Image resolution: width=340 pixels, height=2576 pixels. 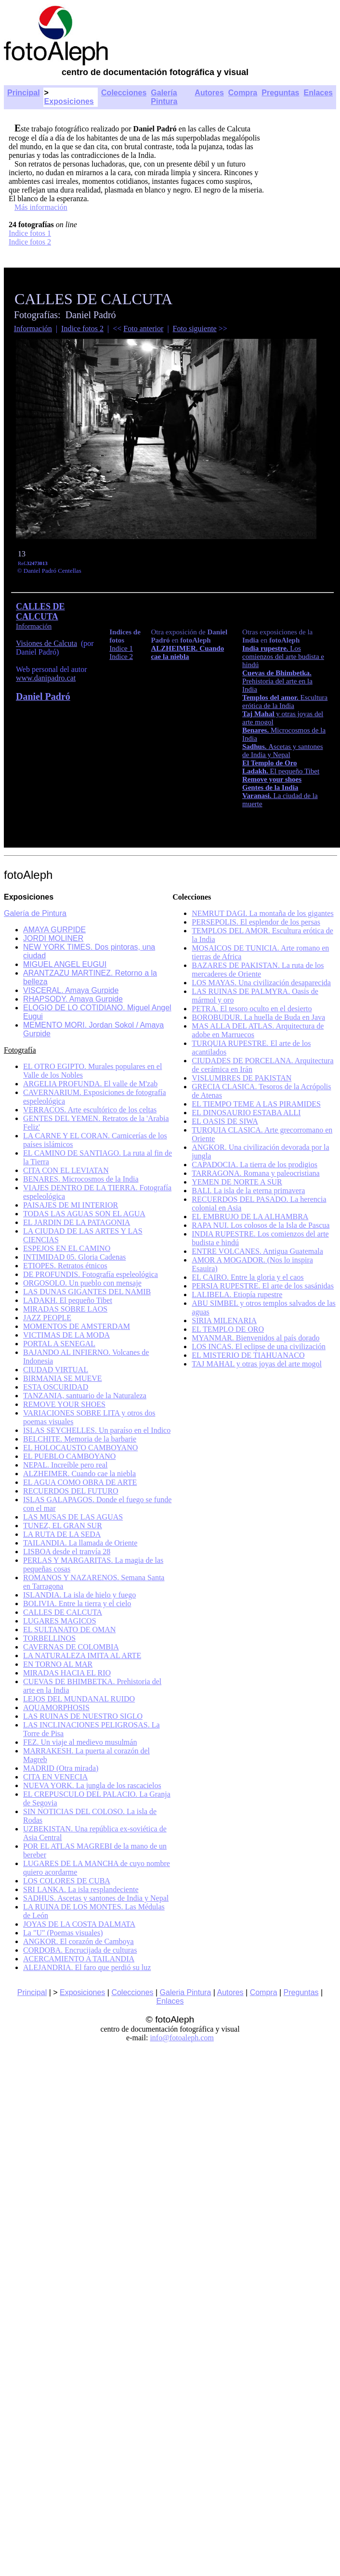 What do you see at coordinates (66, 1170) in the screenshot?
I see `CITA CON EL LEVIATAN` at bounding box center [66, 1170].